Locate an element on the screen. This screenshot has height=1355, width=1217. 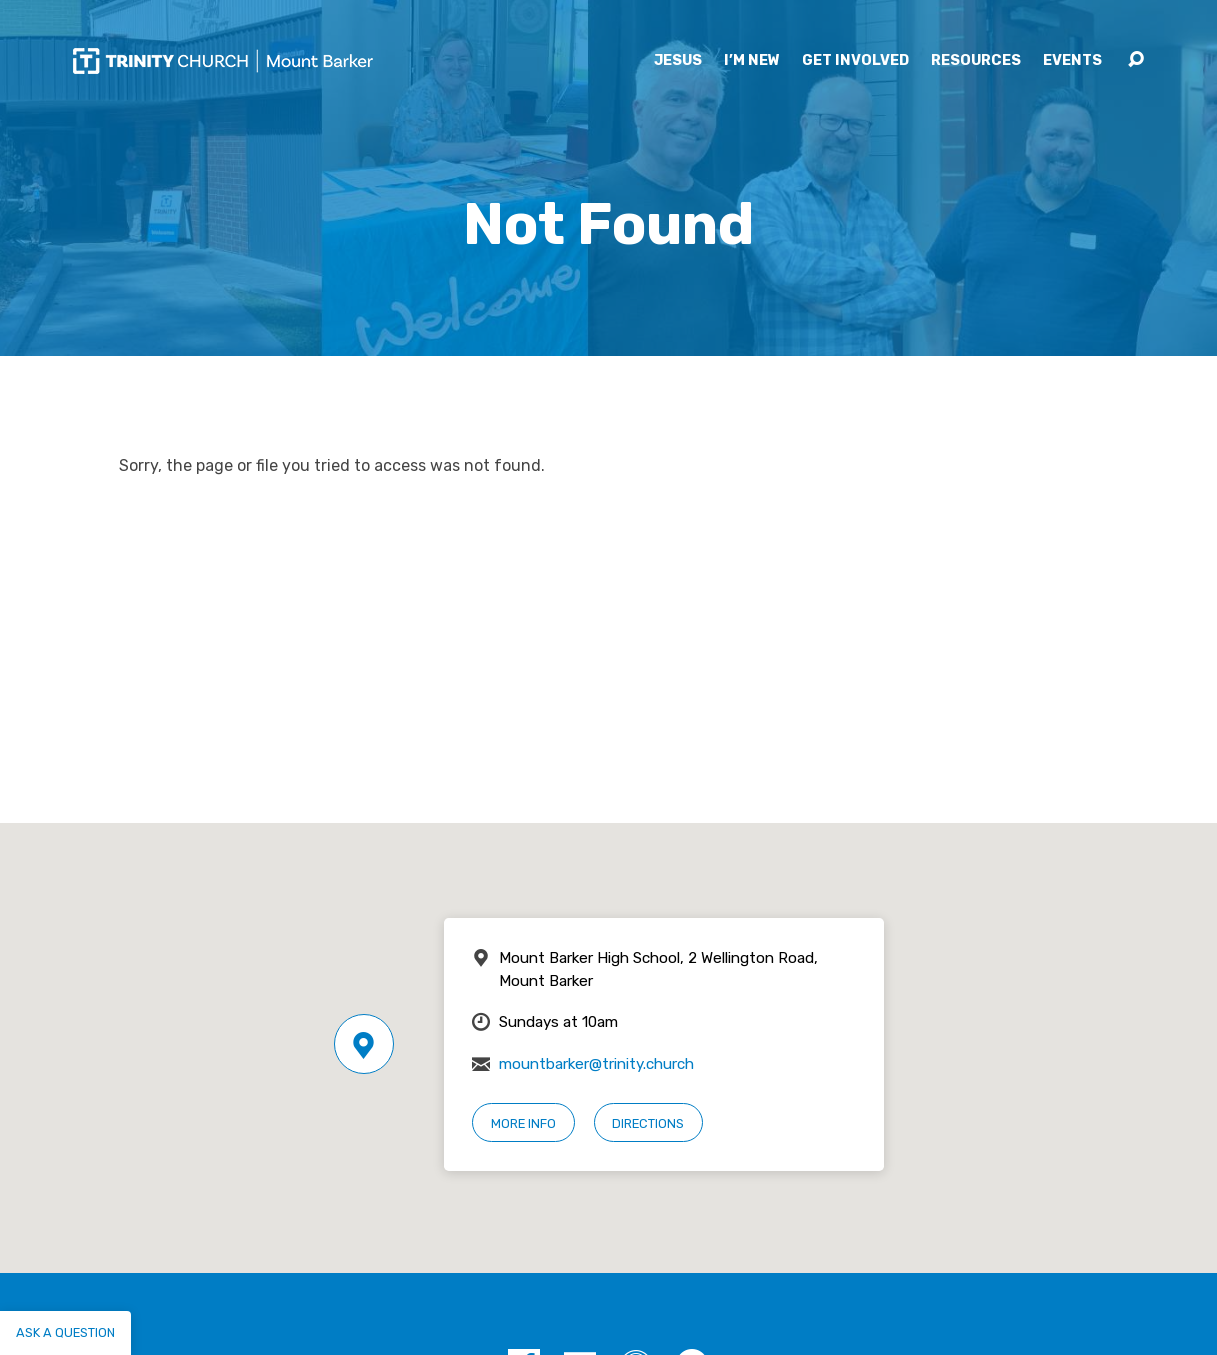
Get Involved is located at coordinates (855, 61).